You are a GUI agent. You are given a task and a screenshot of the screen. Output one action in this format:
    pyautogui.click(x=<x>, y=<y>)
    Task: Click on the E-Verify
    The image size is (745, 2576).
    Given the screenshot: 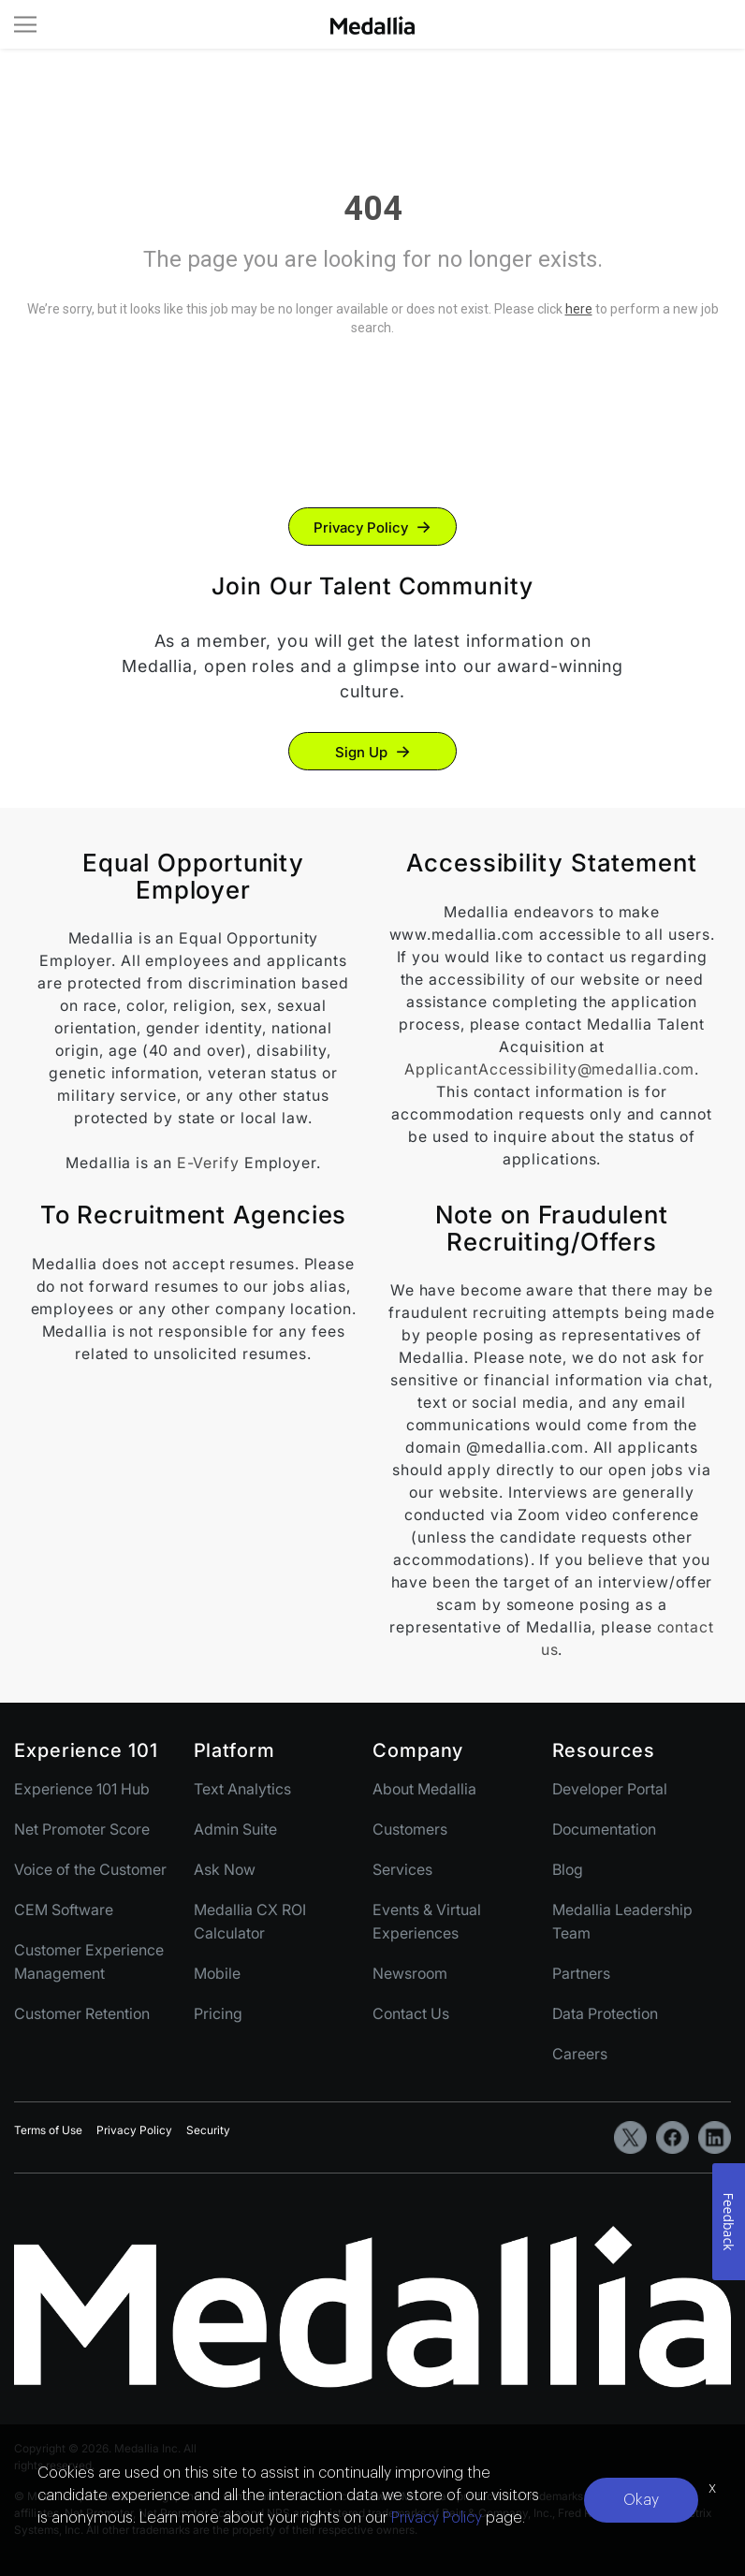 What is the action you would take?
    pyautogui.click(x=208, y=1162)
    